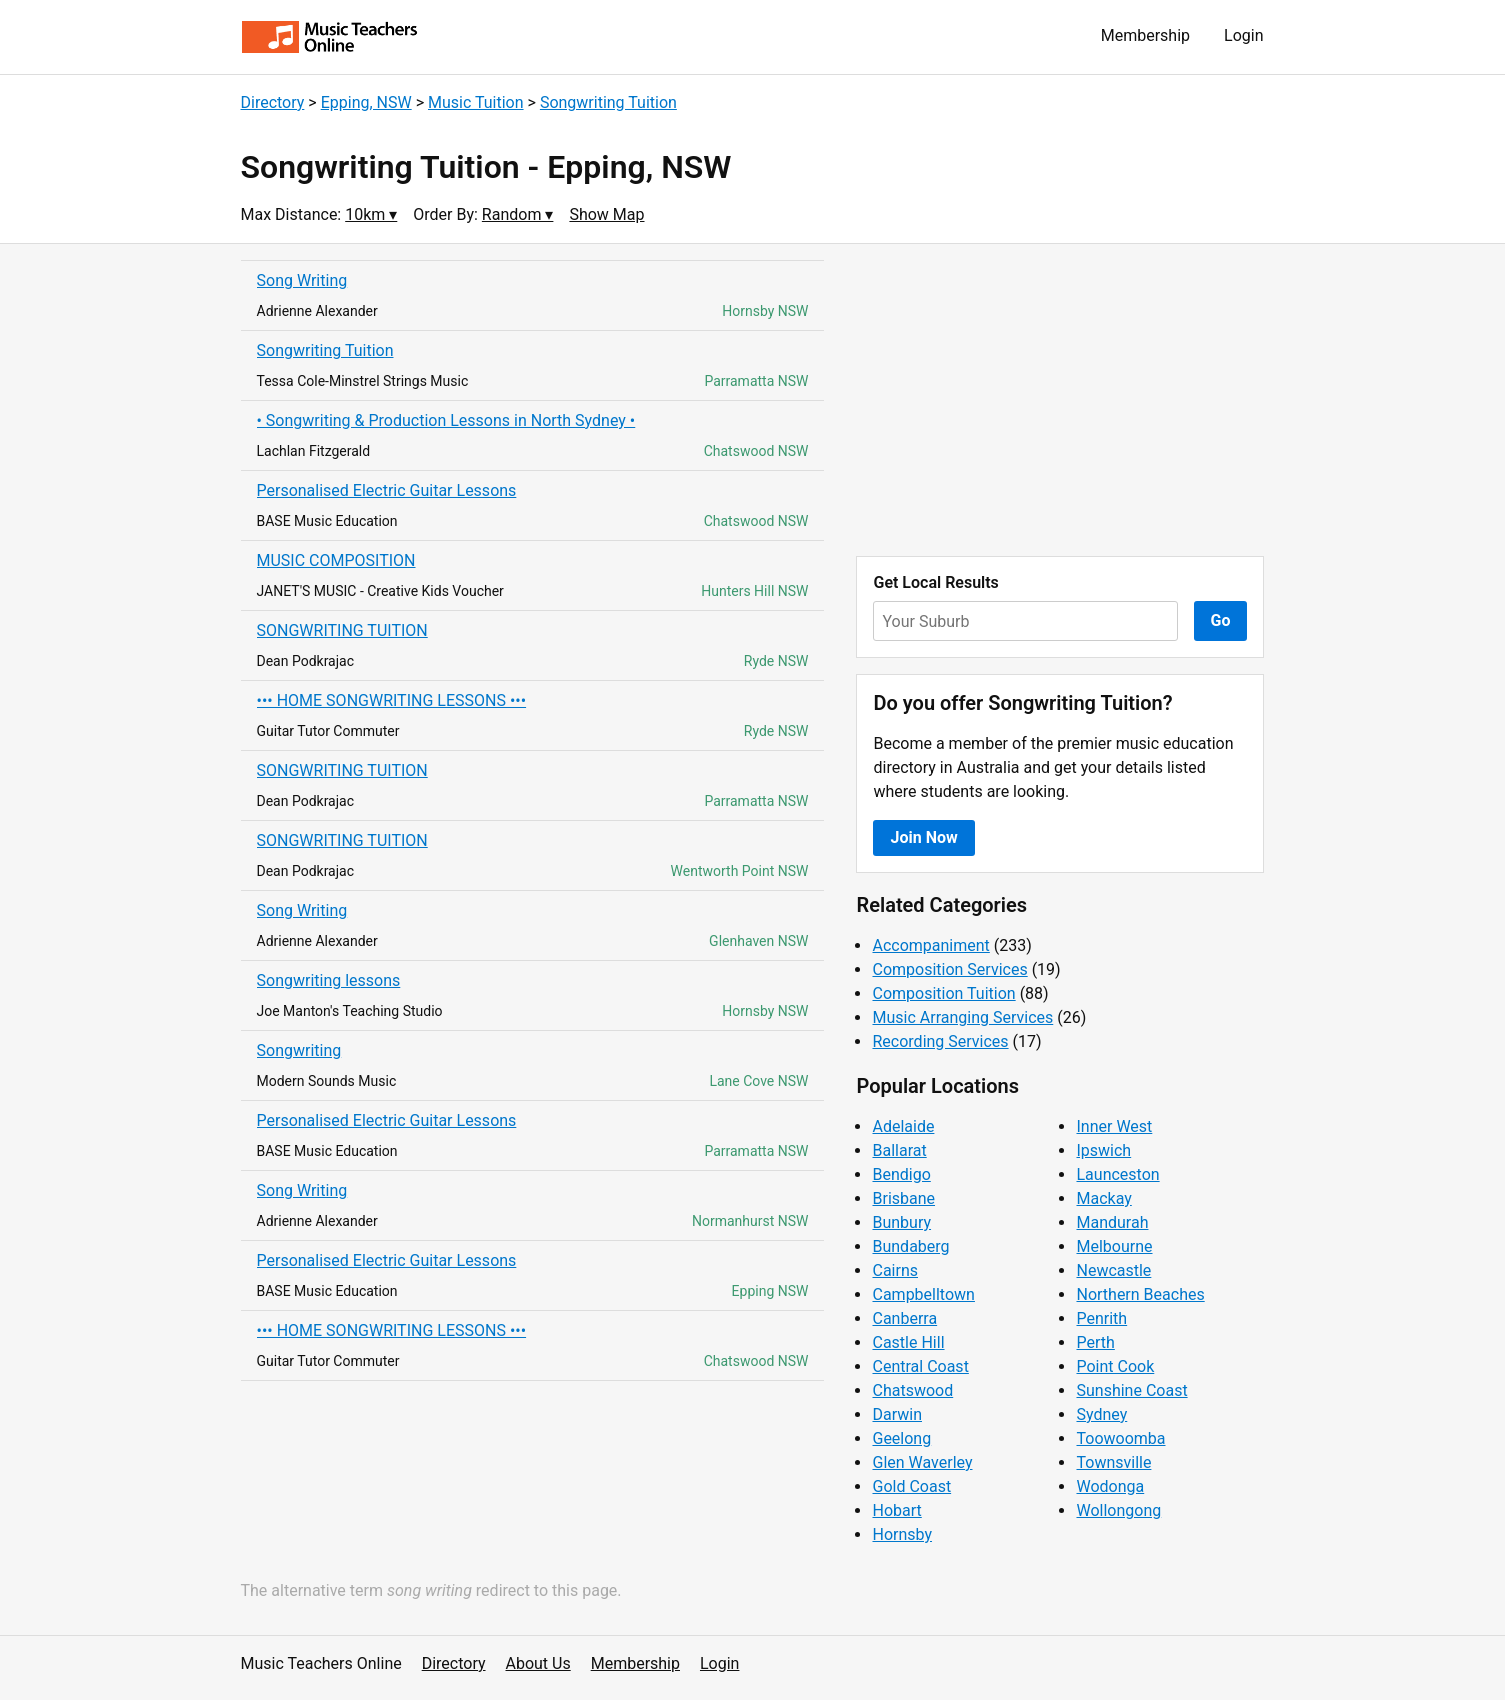  What do you see at coordinates (476, 102) in the screenshot?
I see `Music Tuition` at bounding box center [476, 102].